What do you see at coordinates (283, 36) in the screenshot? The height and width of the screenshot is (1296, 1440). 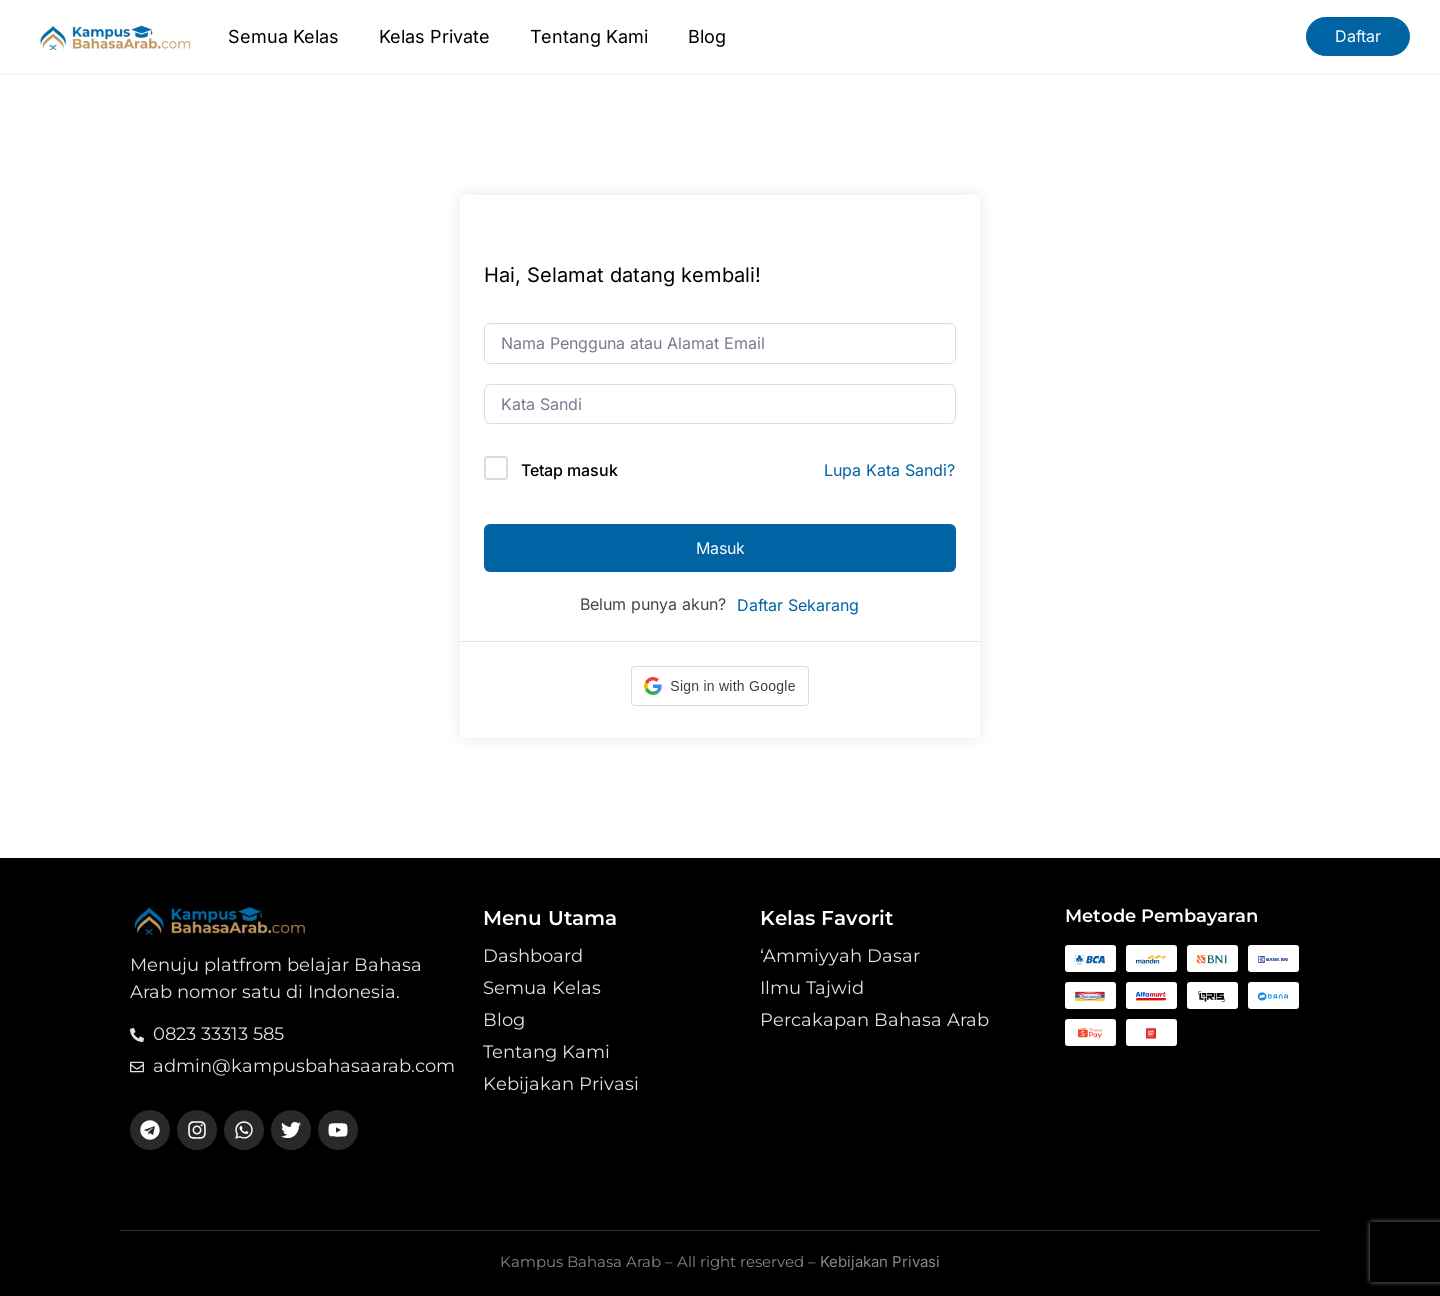 I see `Semua Kelas` at bounding box center [283, 36].